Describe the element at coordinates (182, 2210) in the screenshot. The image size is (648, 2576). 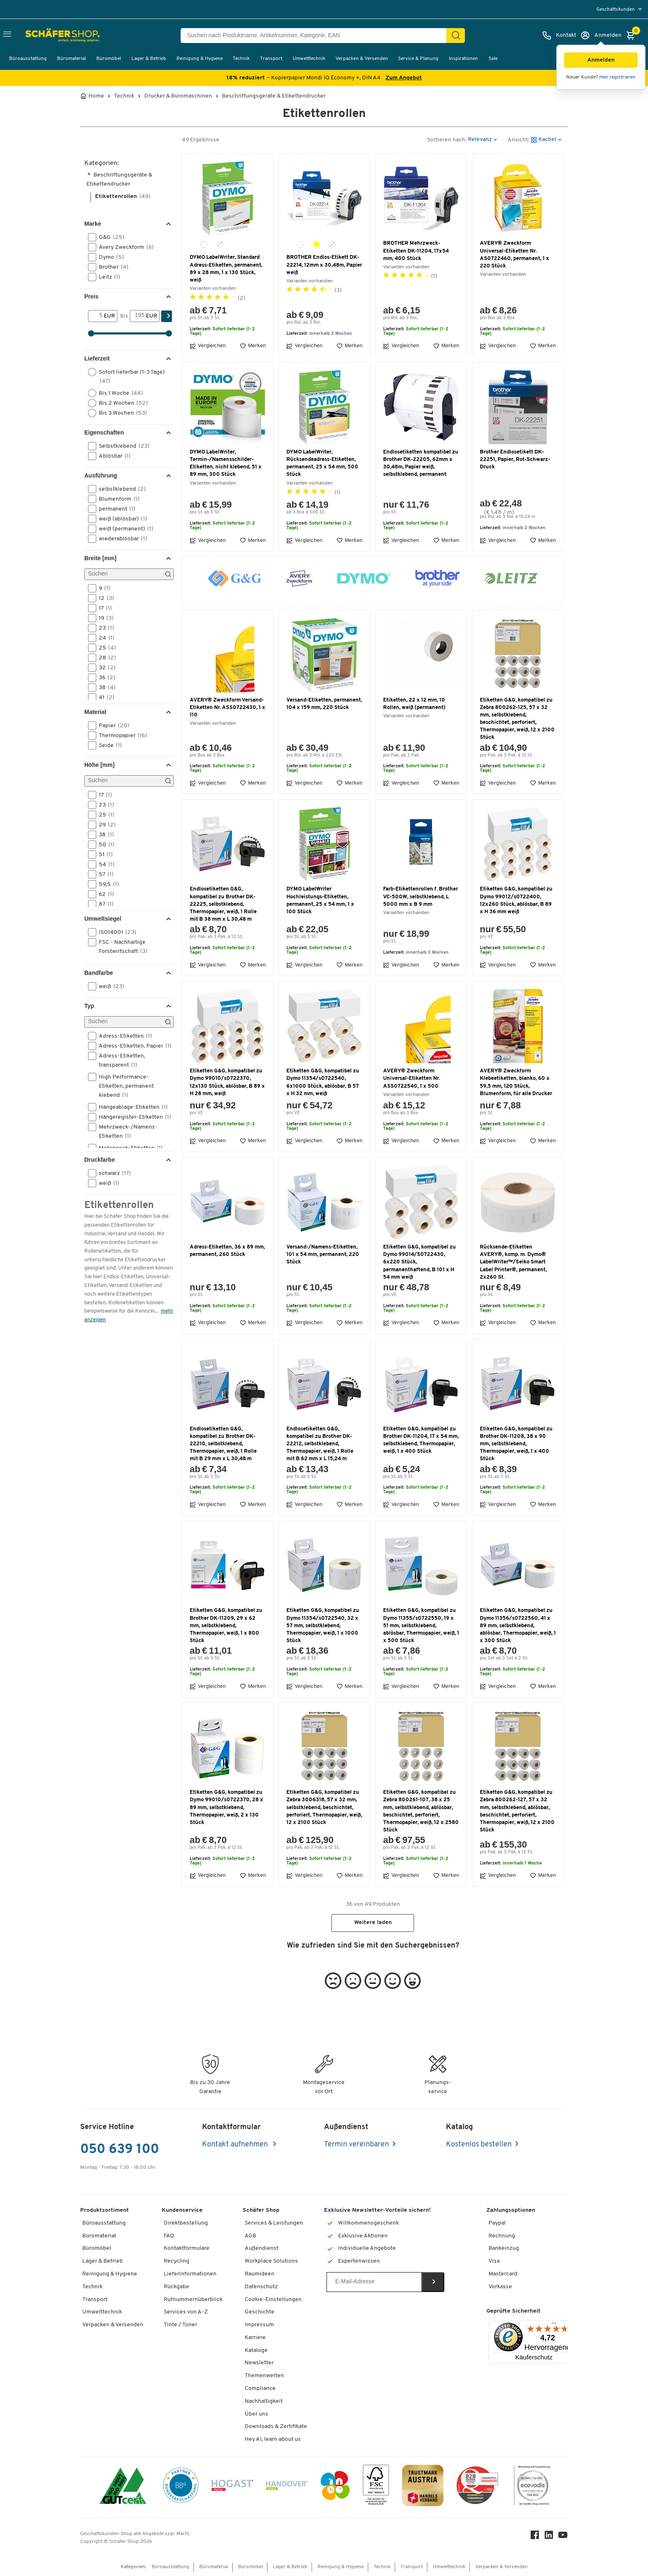
I see `Kundenservice` at that location.